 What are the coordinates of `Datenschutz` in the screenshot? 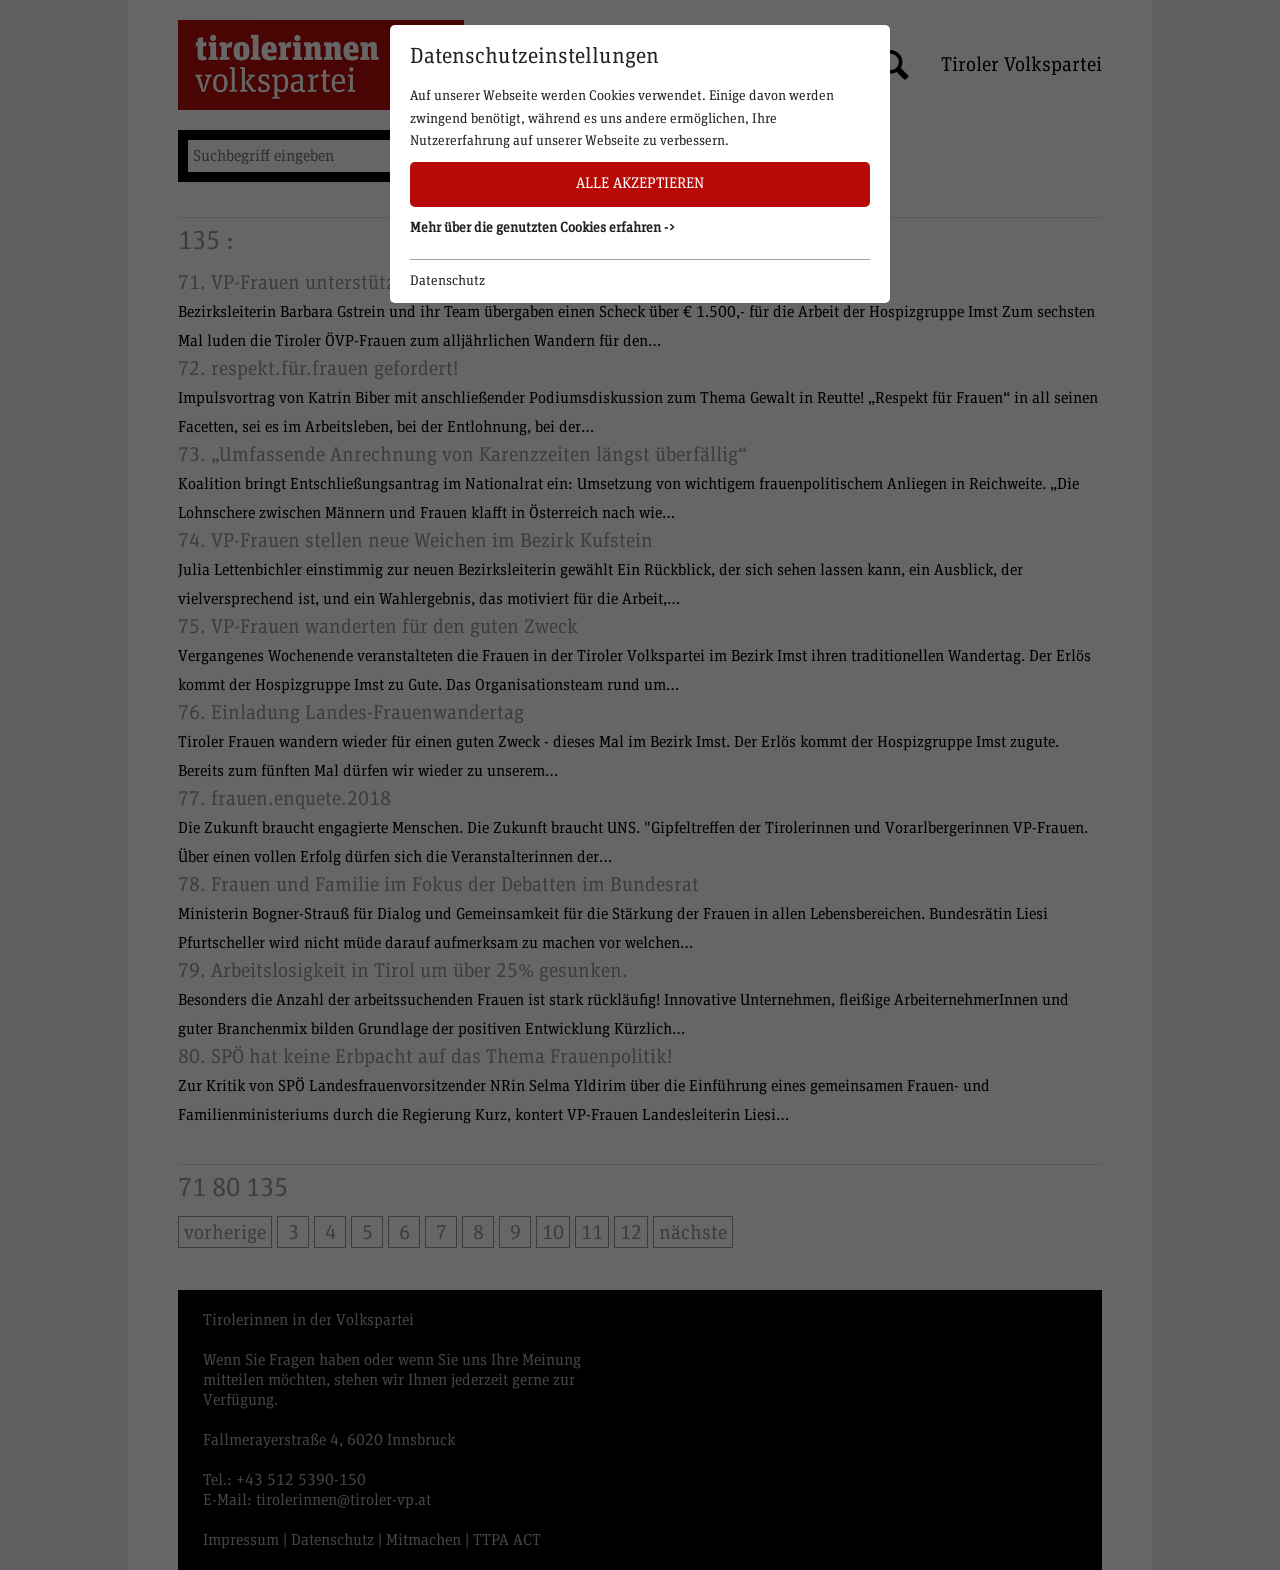 It's located at (447, 281).